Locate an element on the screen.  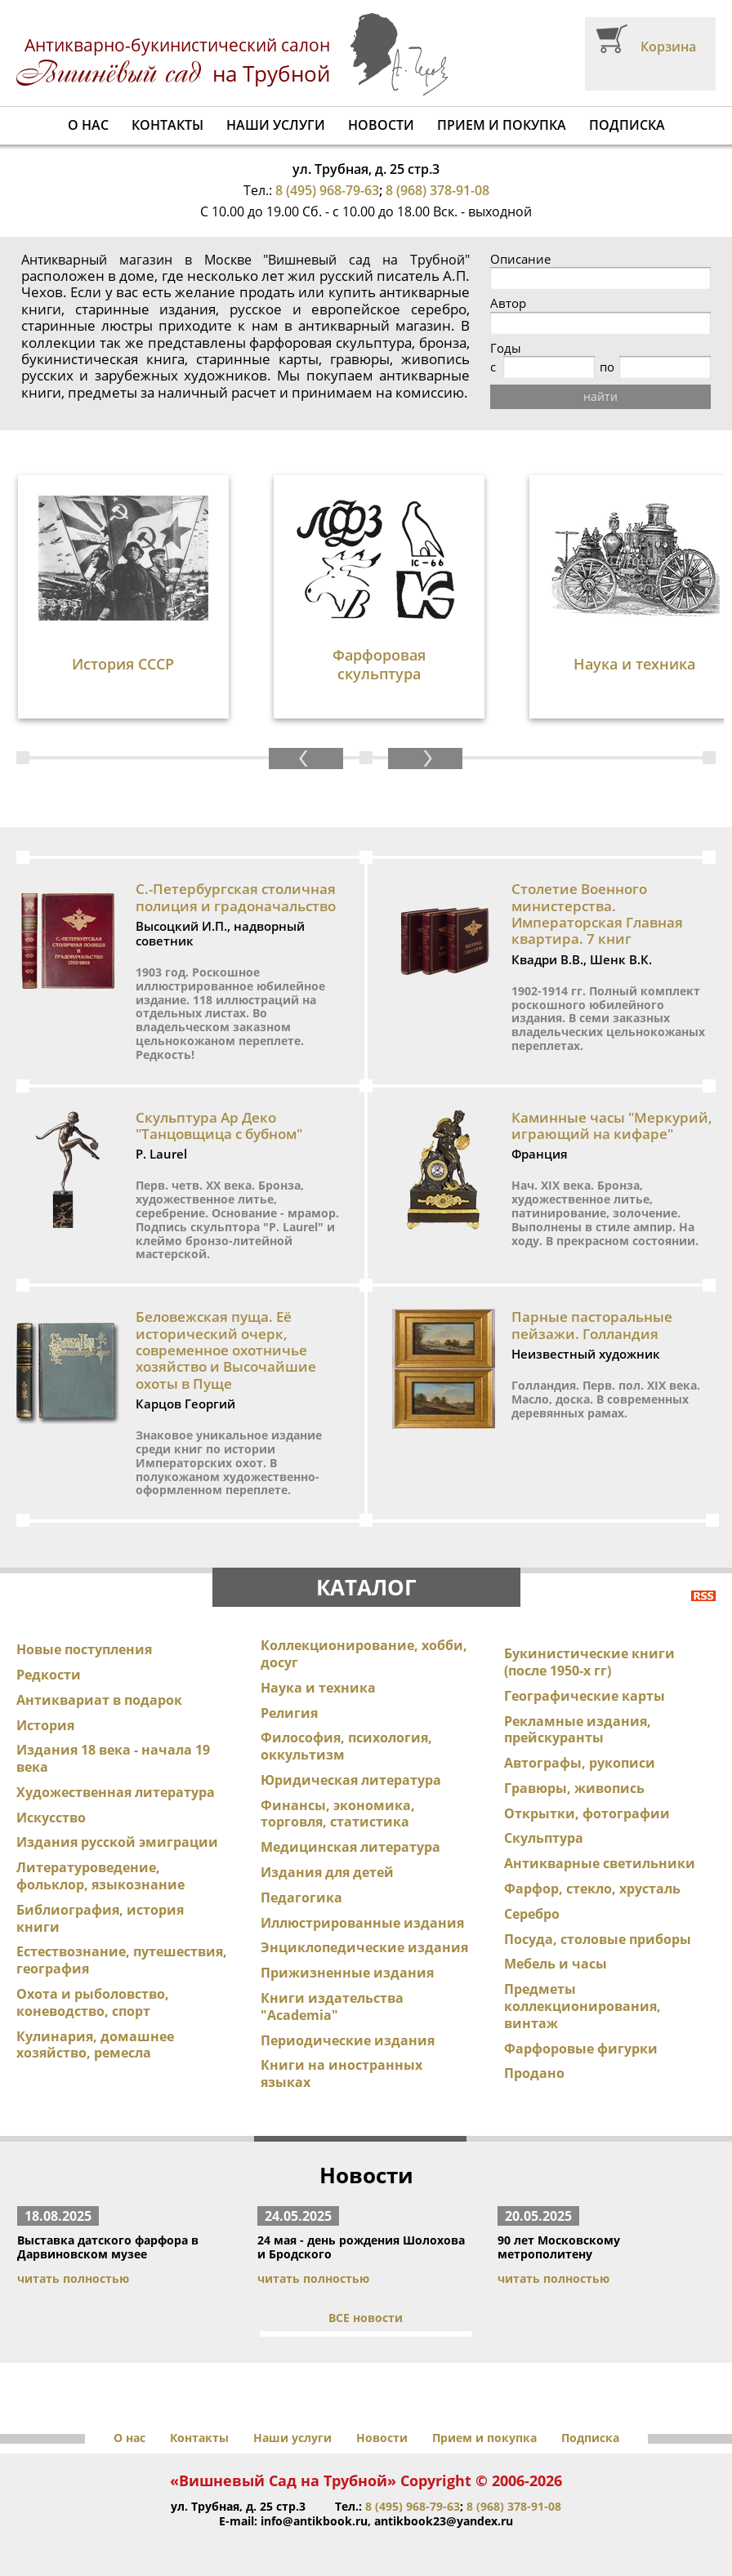
Периодические издания is located at coordinates (348, 2040).